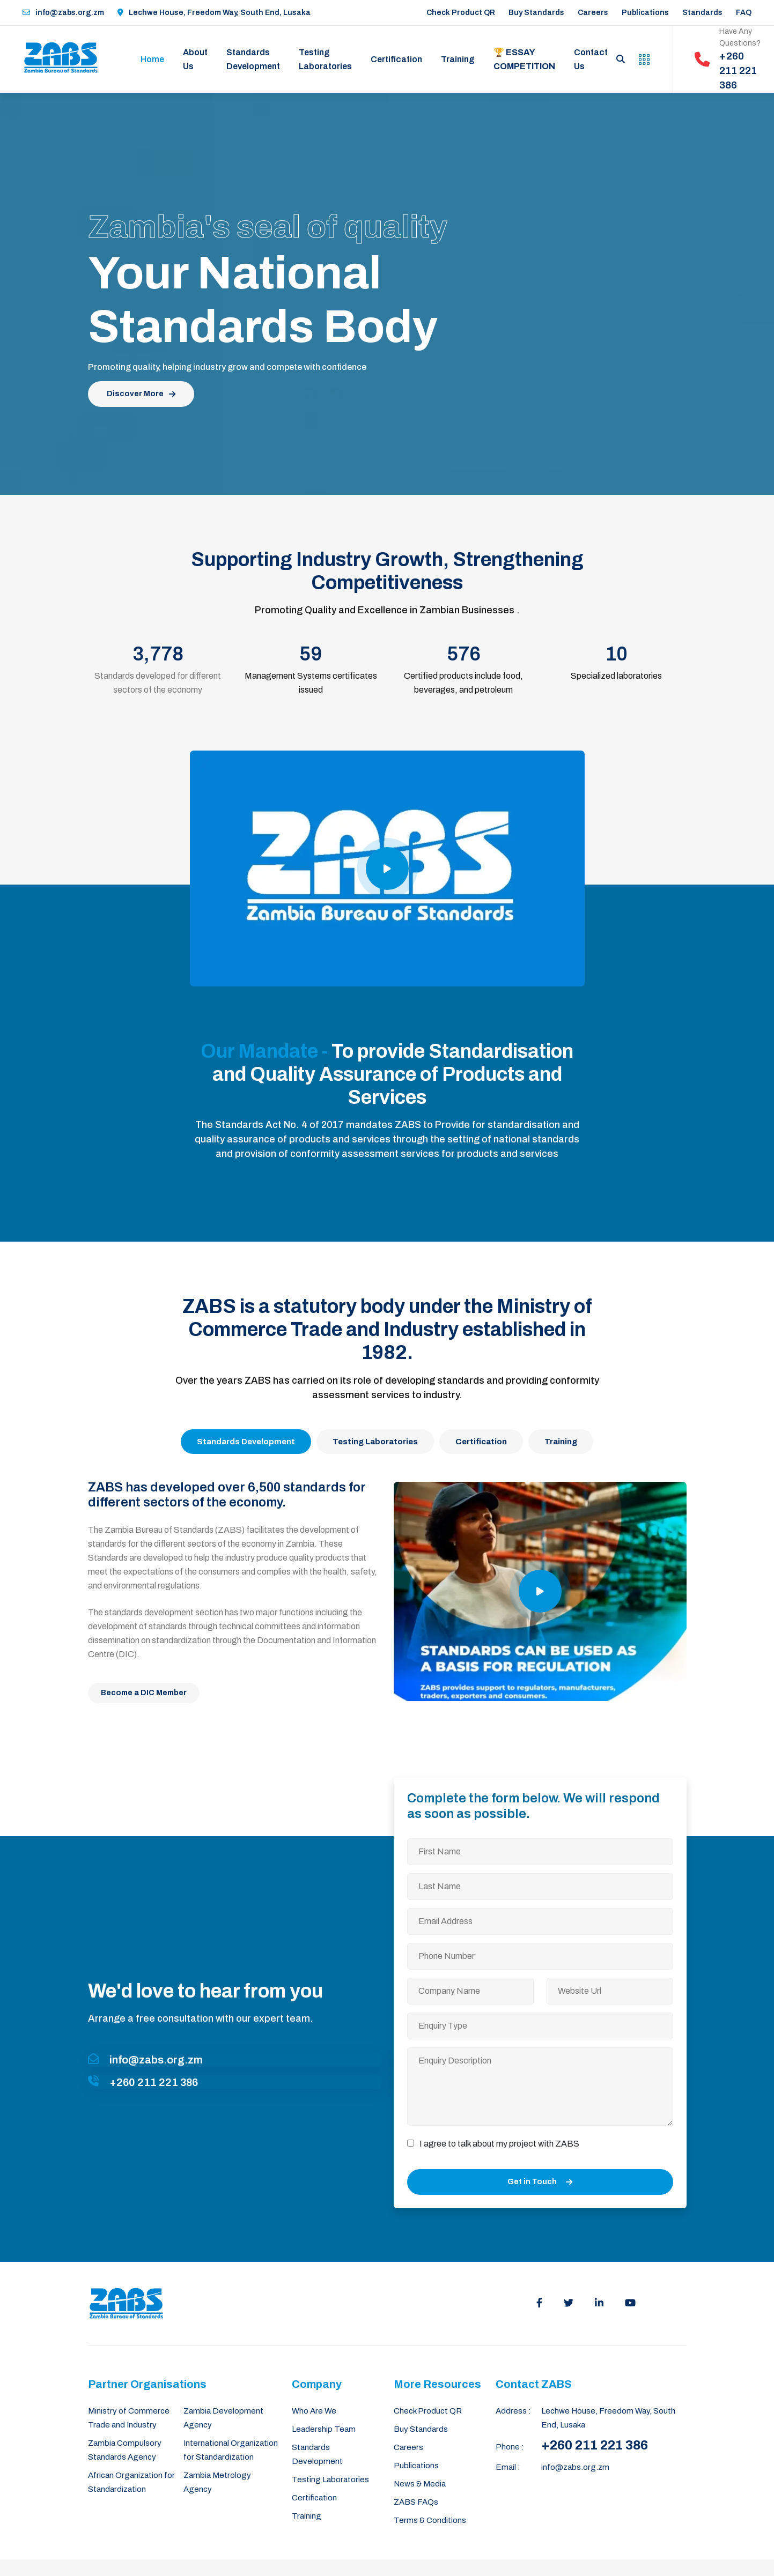  What do you see at coordinates (420, 2484) in the screenshot?
I see `News & Media` at bounding box center [420, 2484].